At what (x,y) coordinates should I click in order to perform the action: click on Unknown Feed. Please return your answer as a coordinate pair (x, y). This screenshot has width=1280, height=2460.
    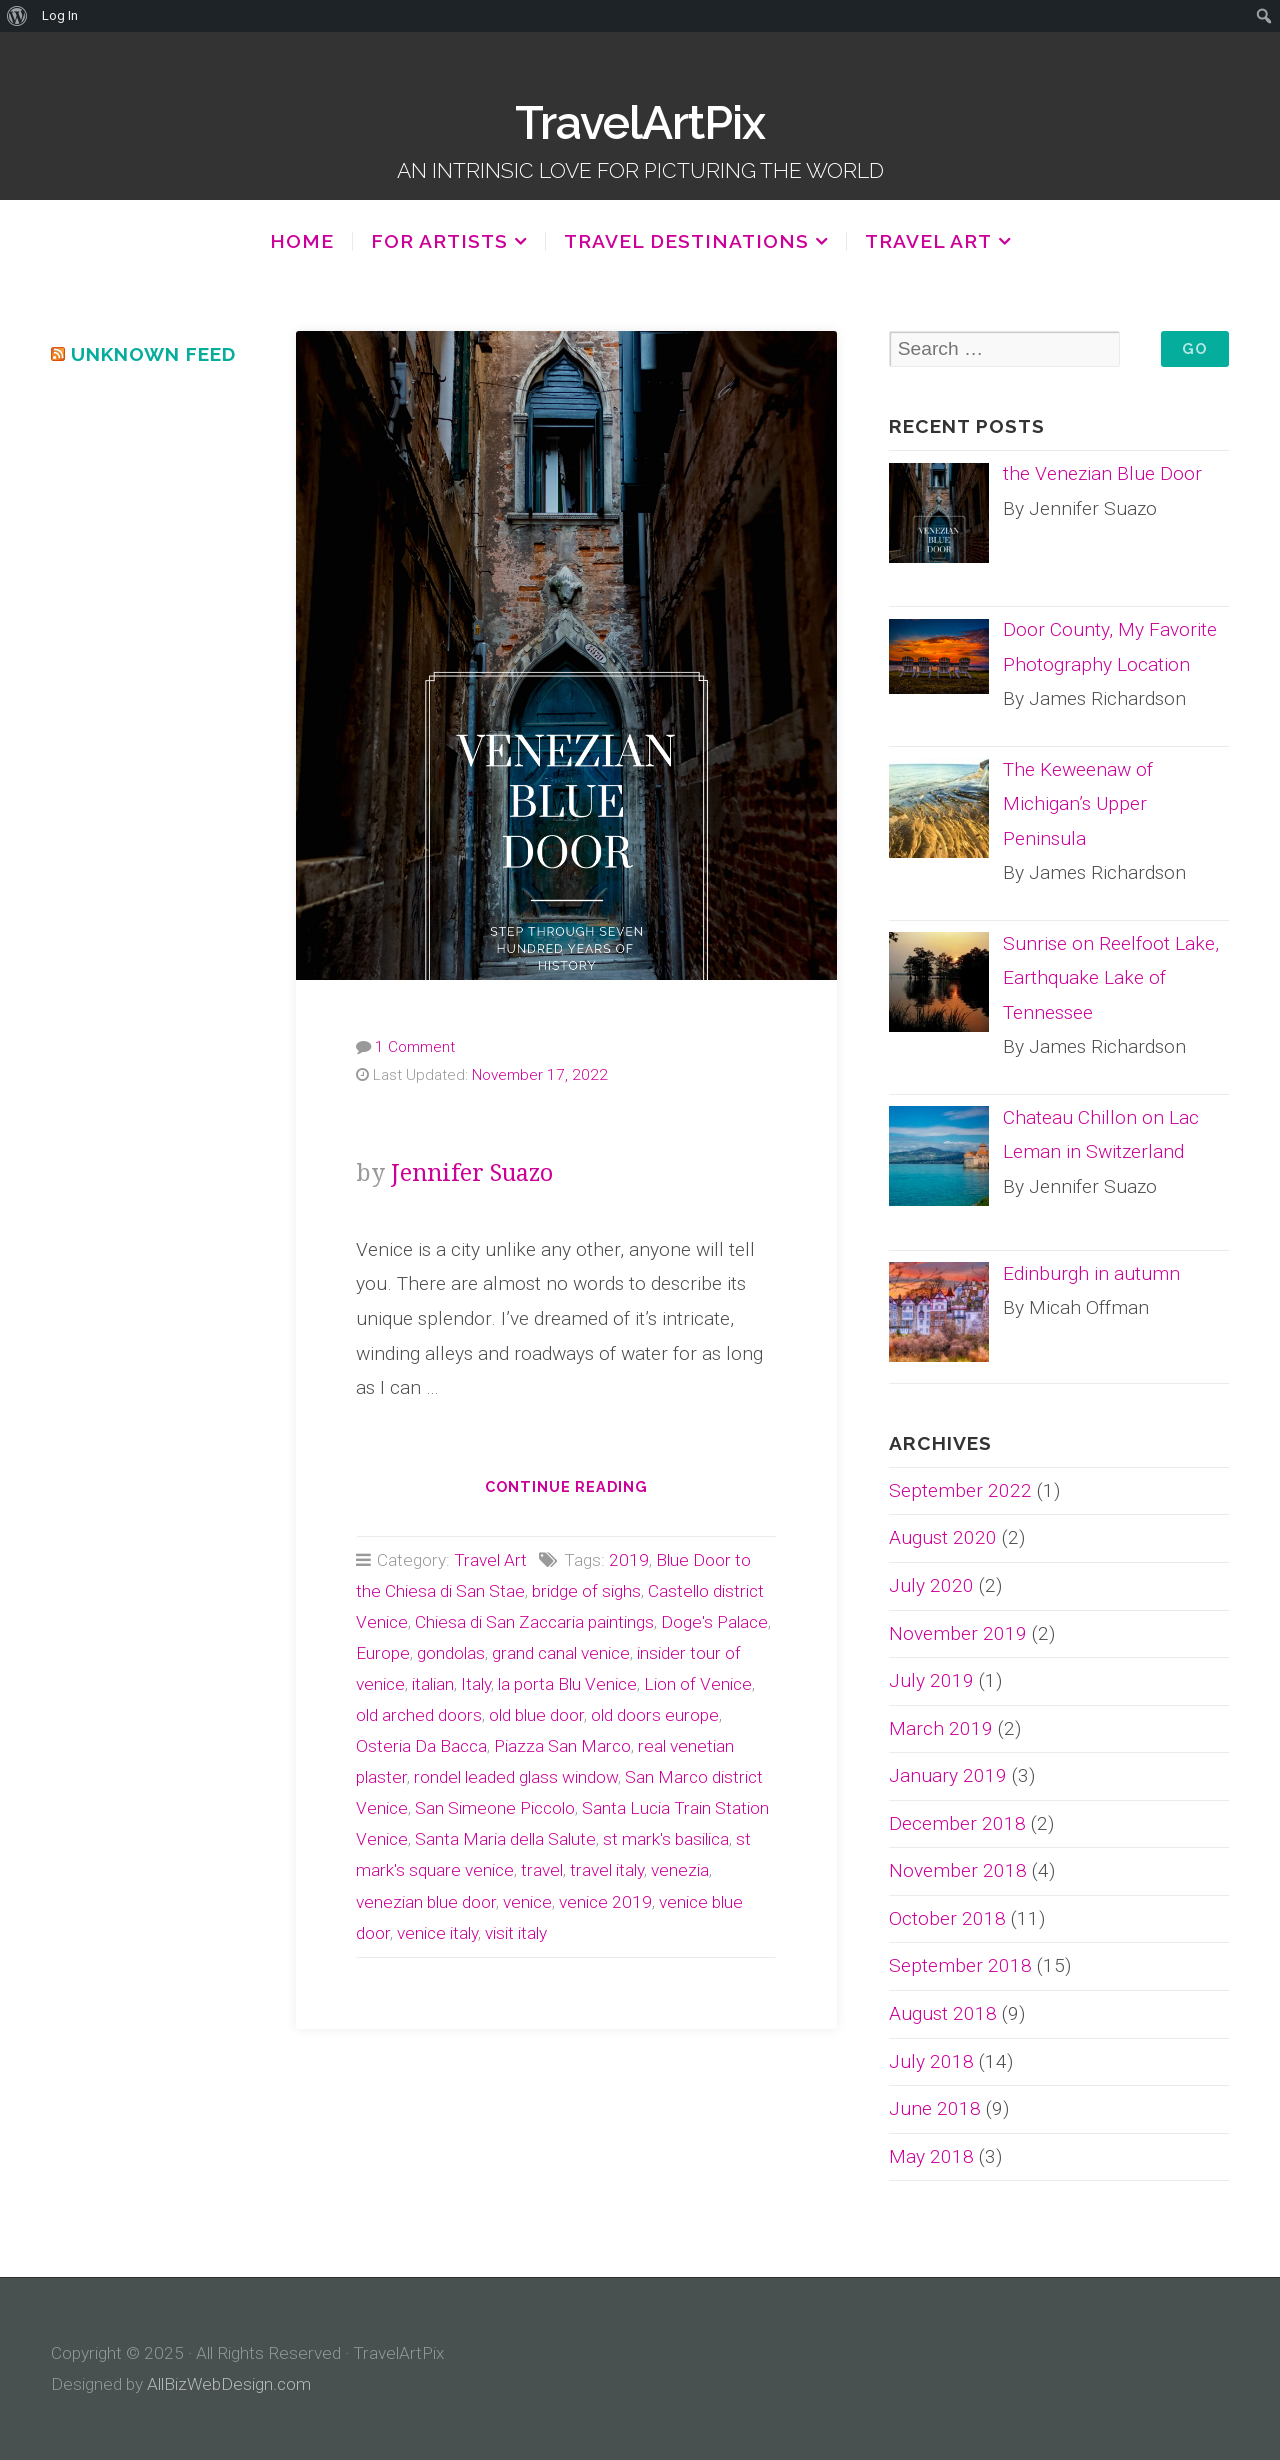
    Looking at the image, I should click on (153, 354).